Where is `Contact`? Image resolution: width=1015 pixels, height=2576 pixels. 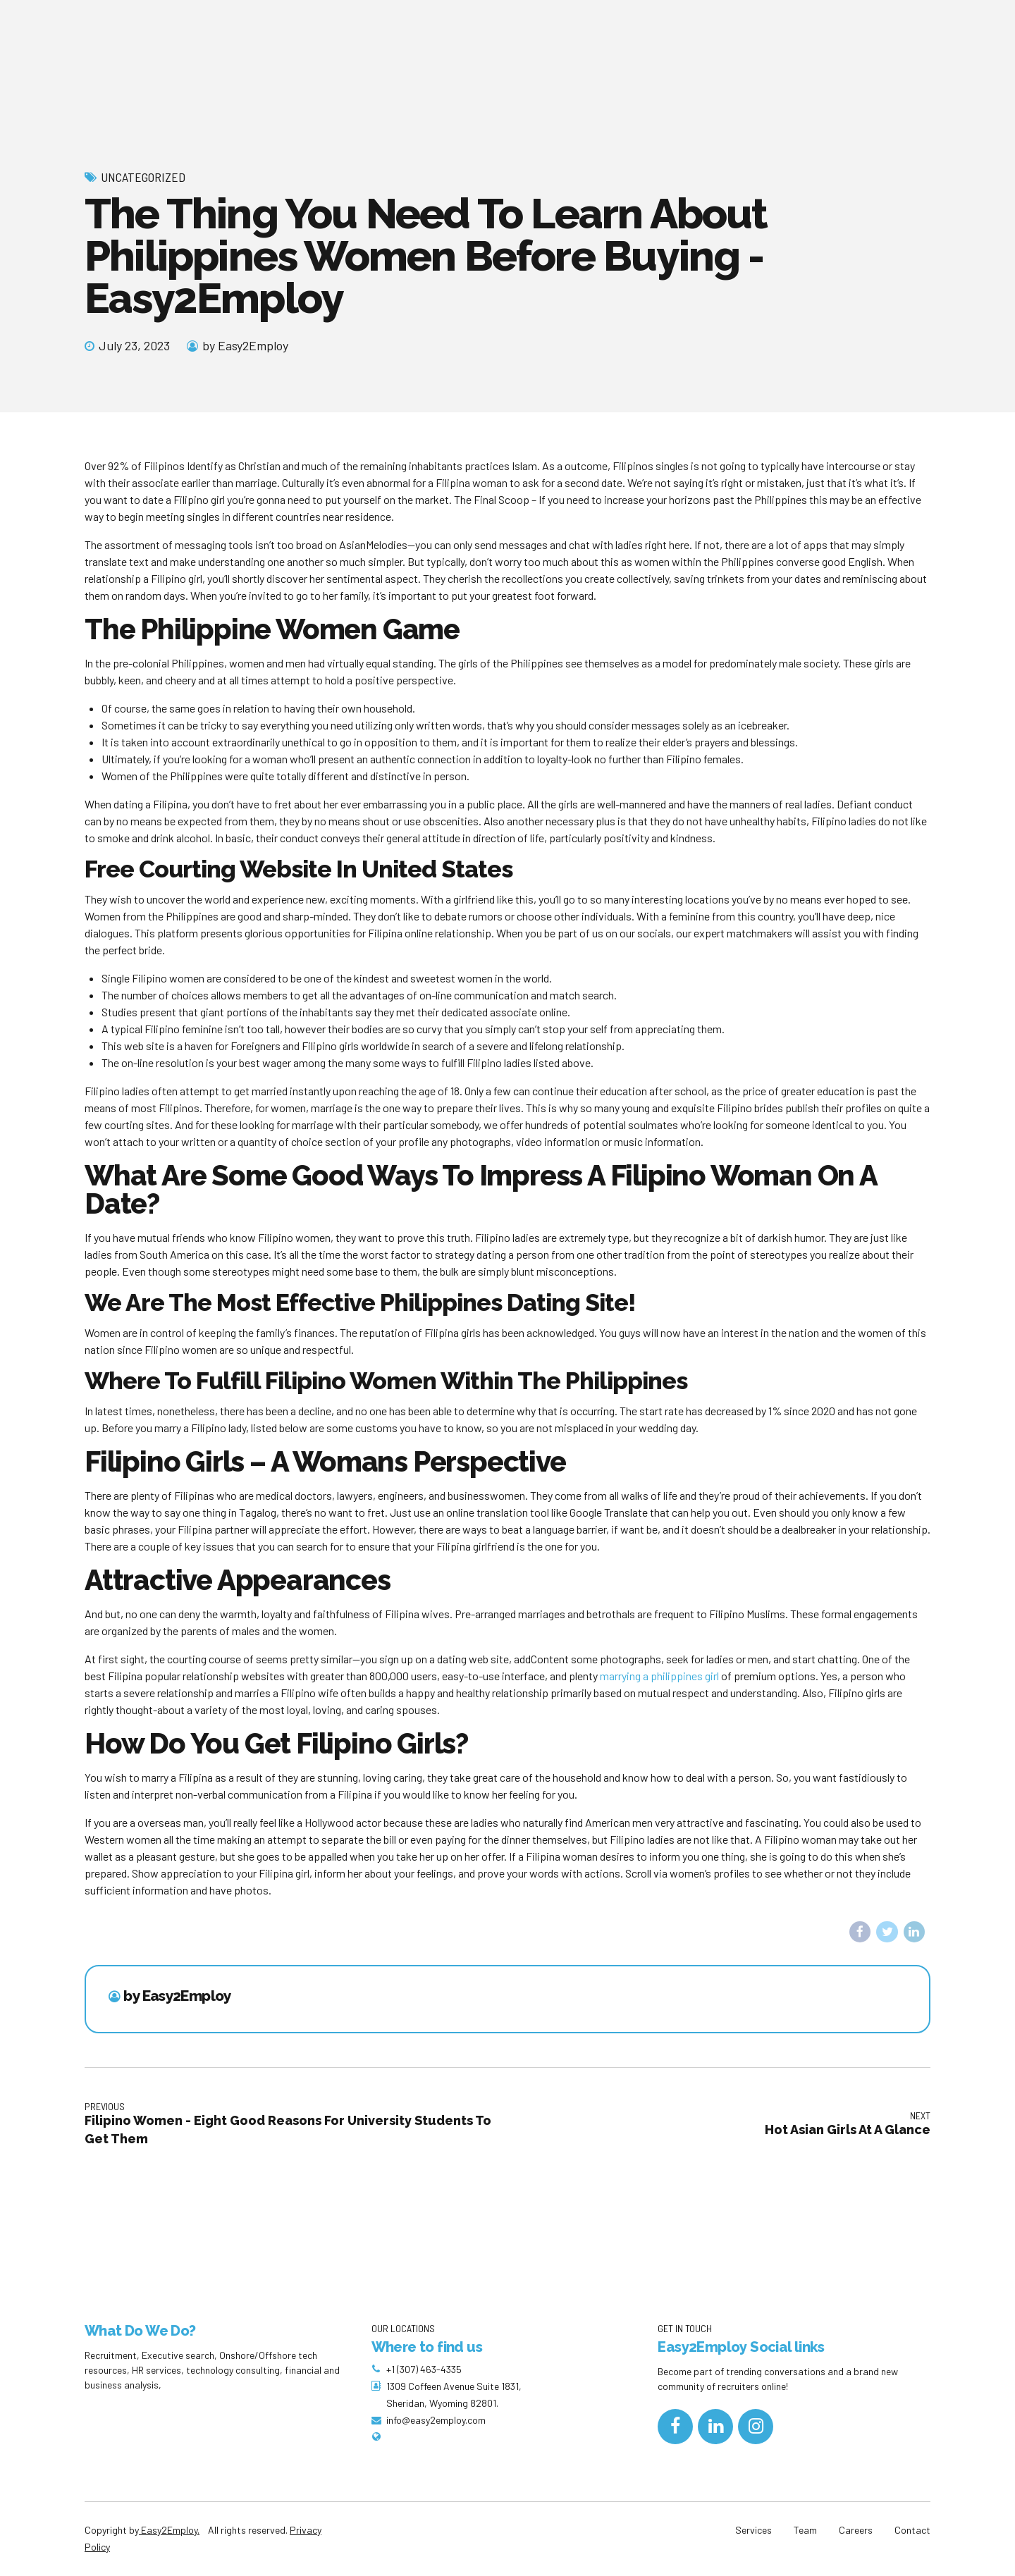
Contact is located at coordinates (912, 2531).